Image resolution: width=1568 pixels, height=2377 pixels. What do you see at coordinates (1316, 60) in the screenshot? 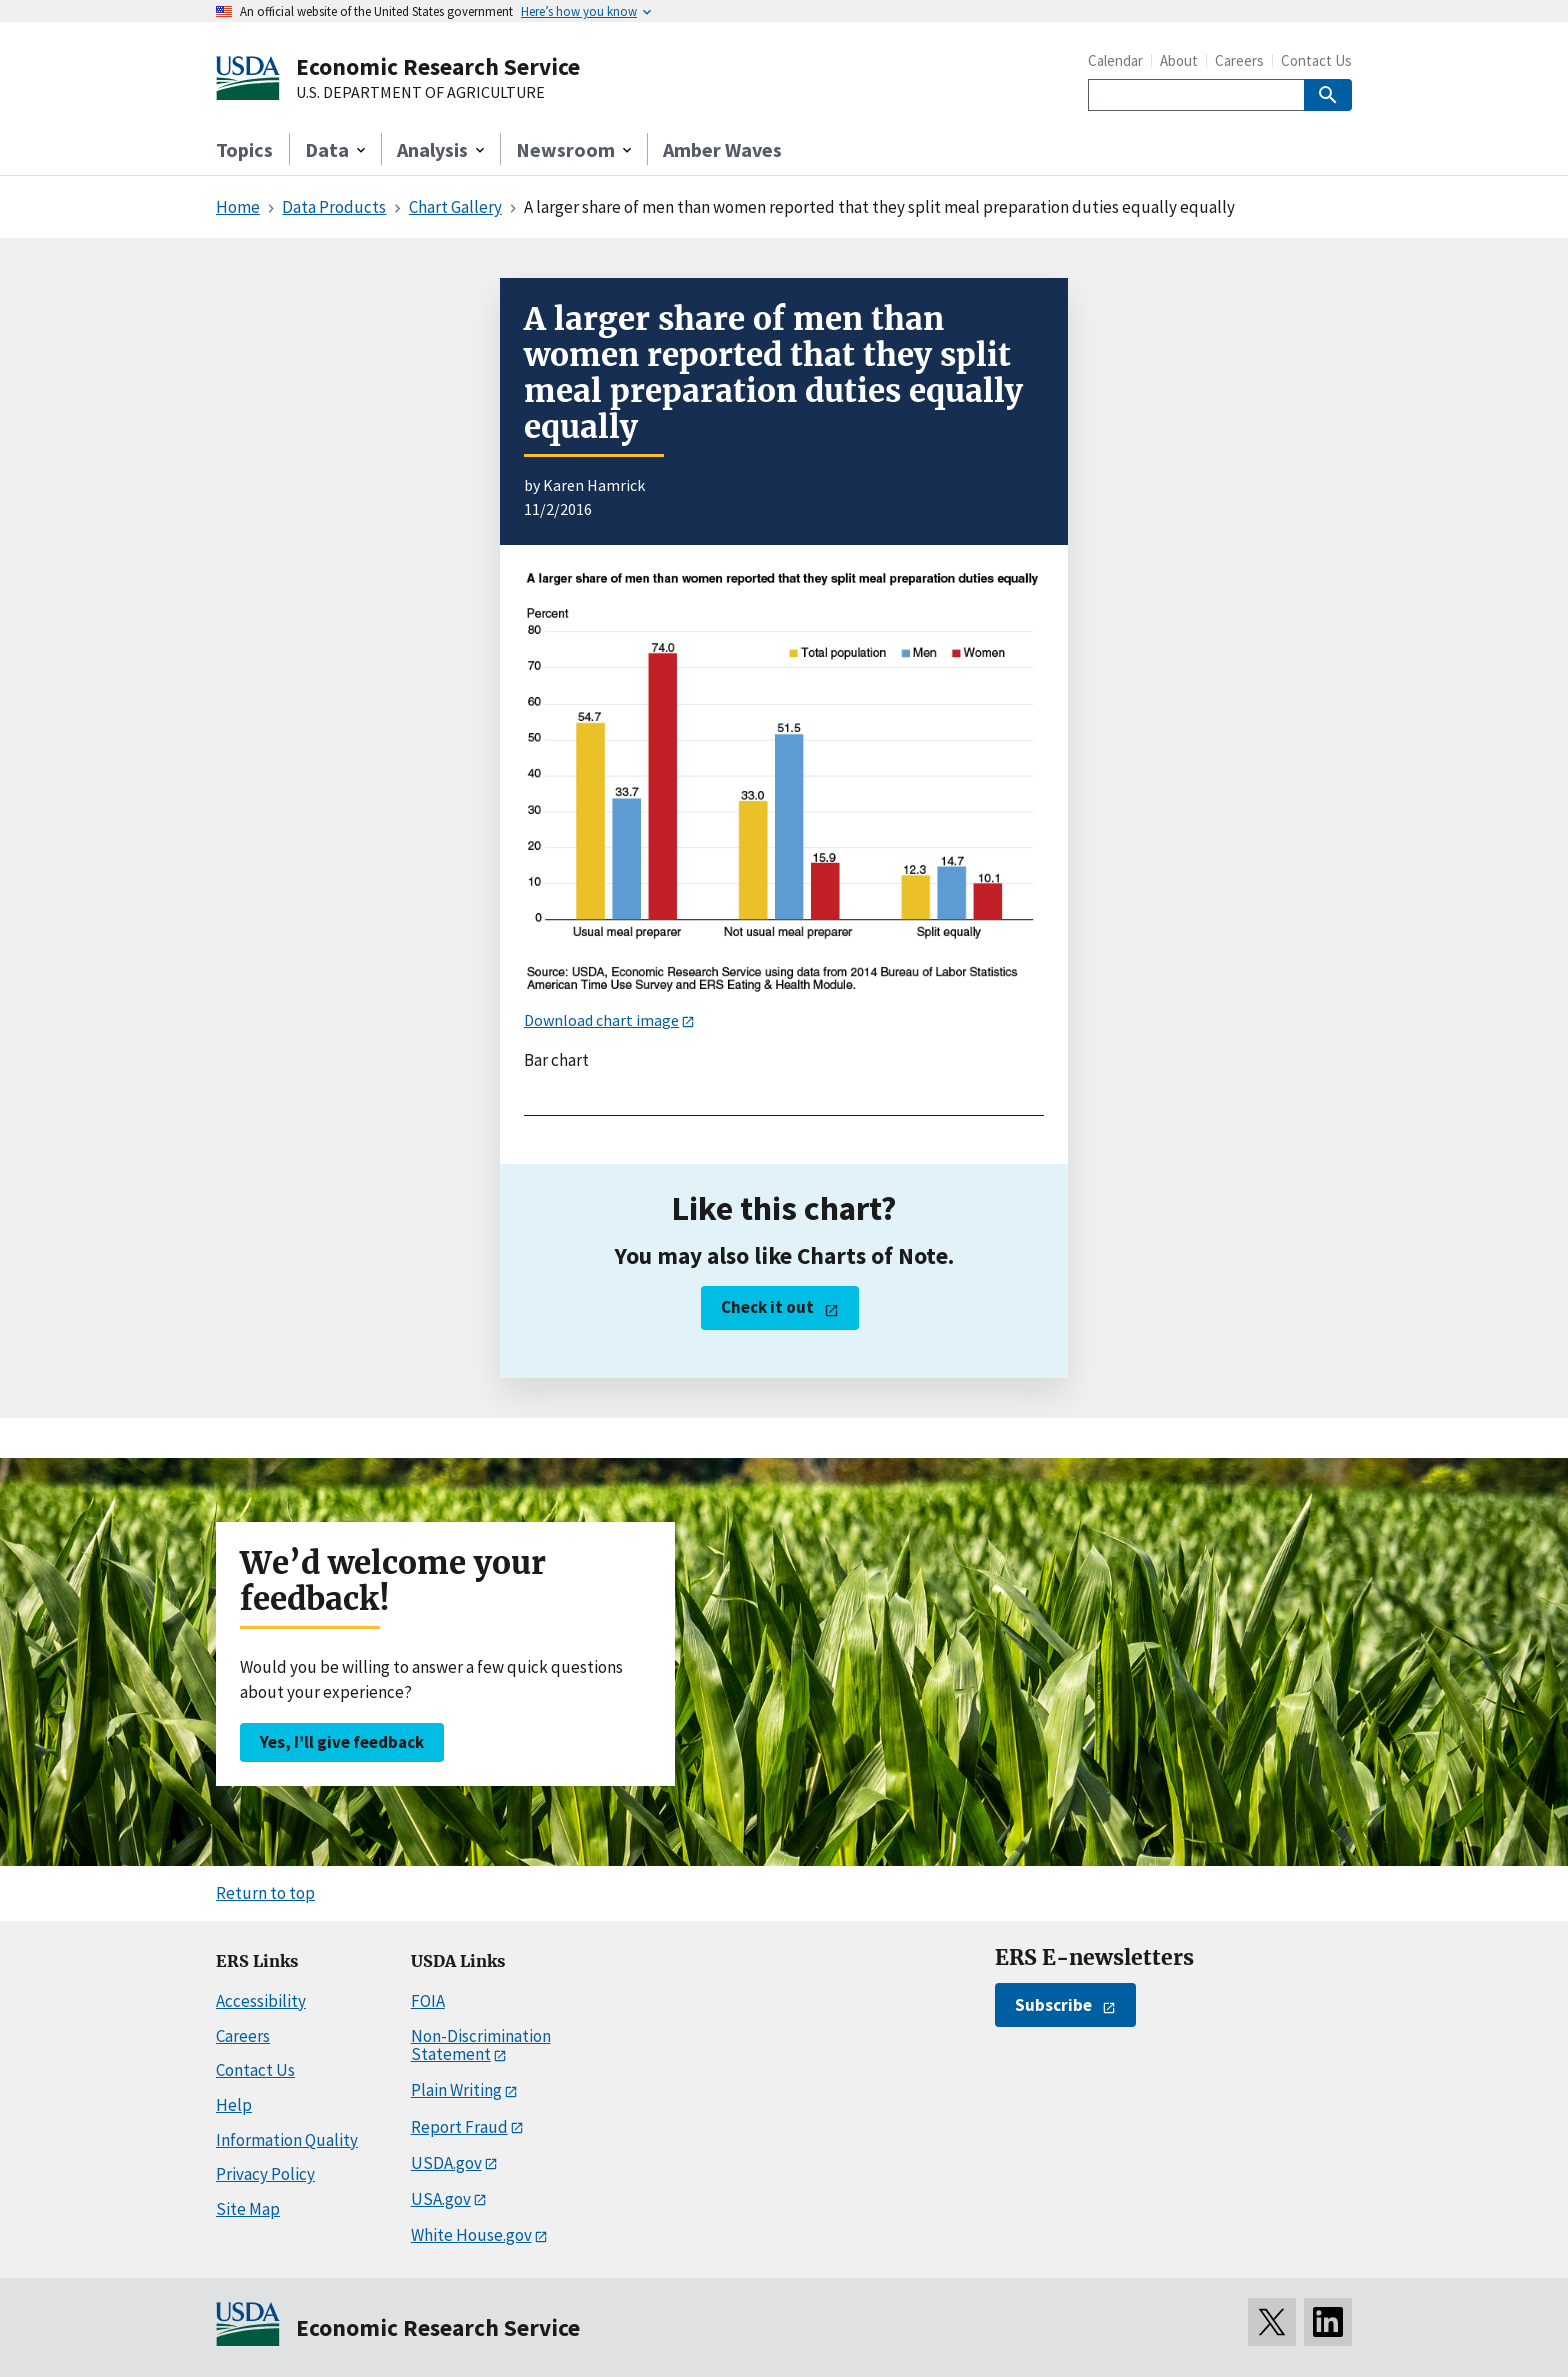
I see `Contact Us` at bounding box center [1316, 60].